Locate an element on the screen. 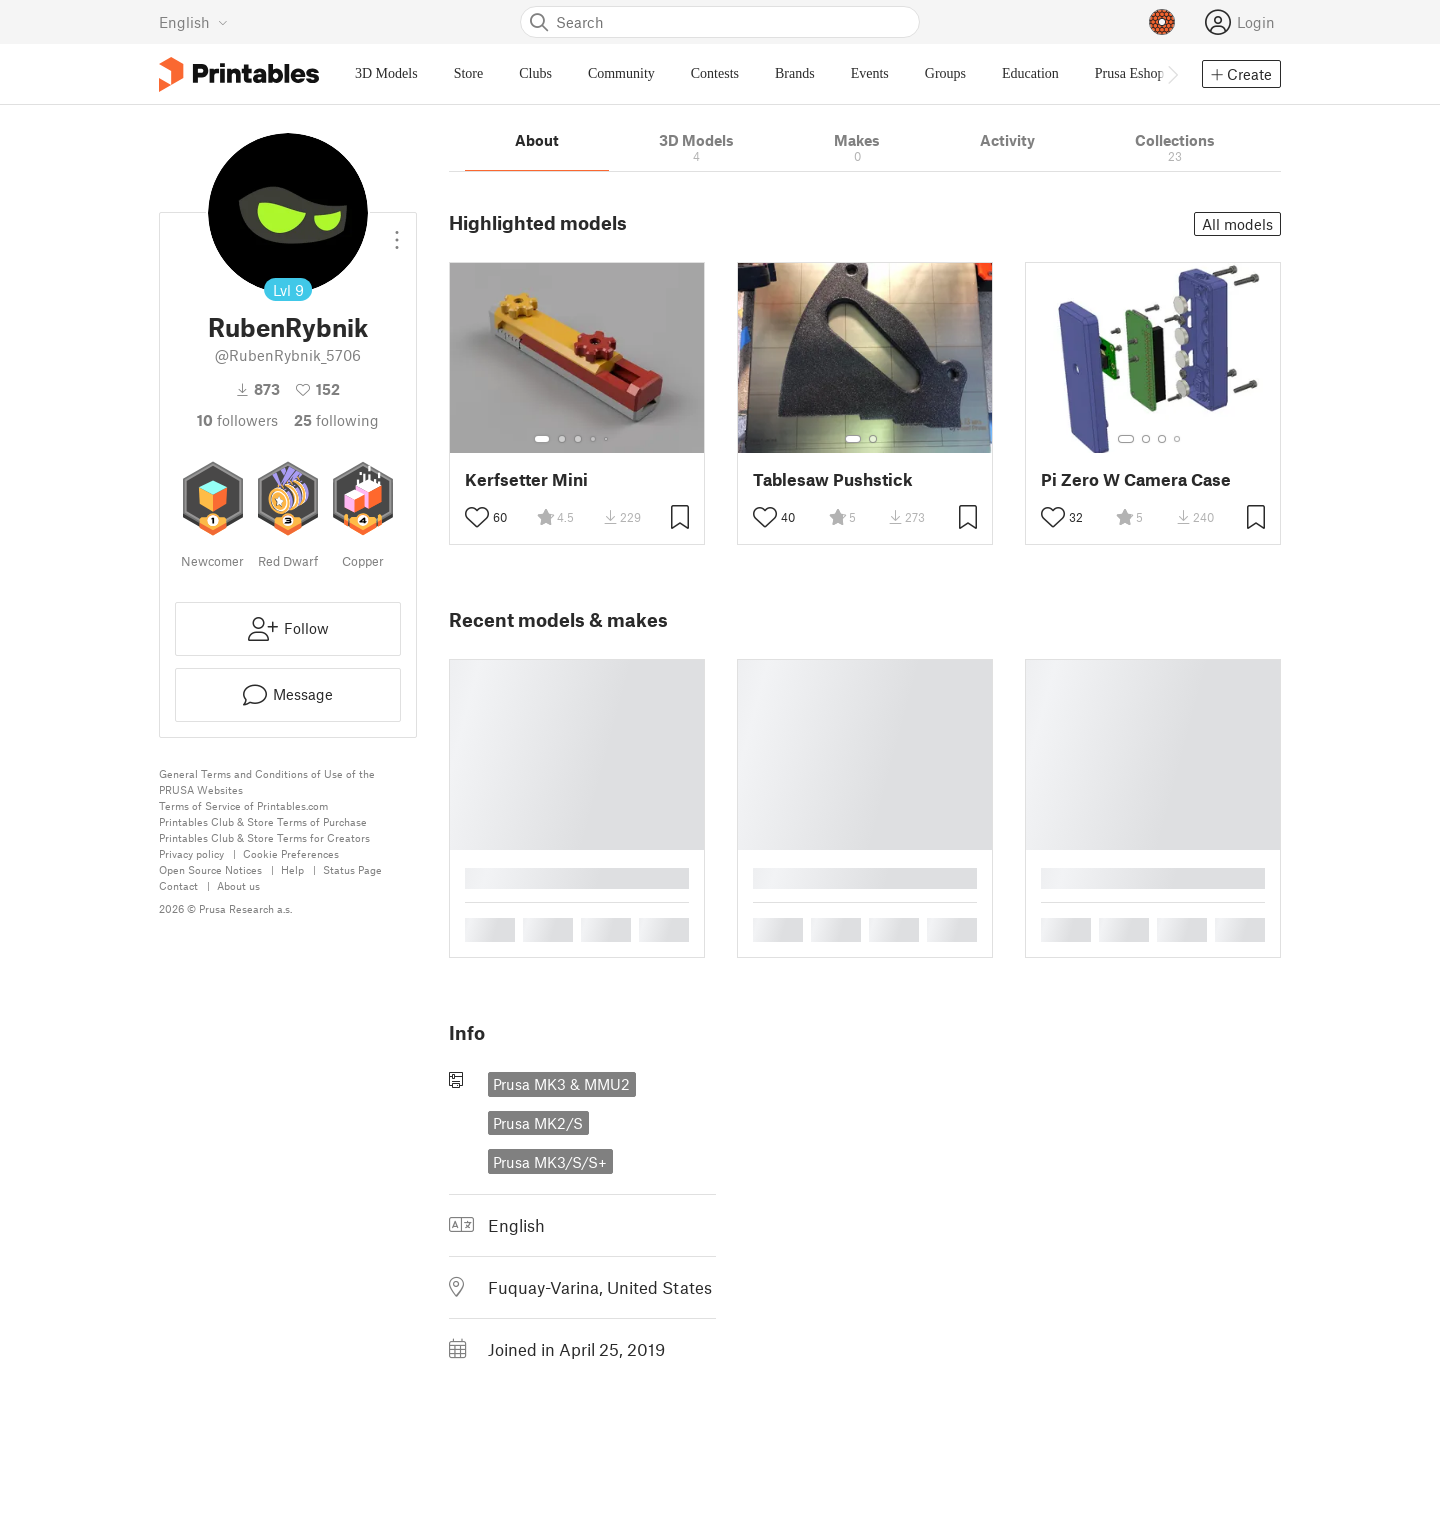 The width and height of the screenshot is (1440, 1524). Status Page is located at coordinates (352, 869).